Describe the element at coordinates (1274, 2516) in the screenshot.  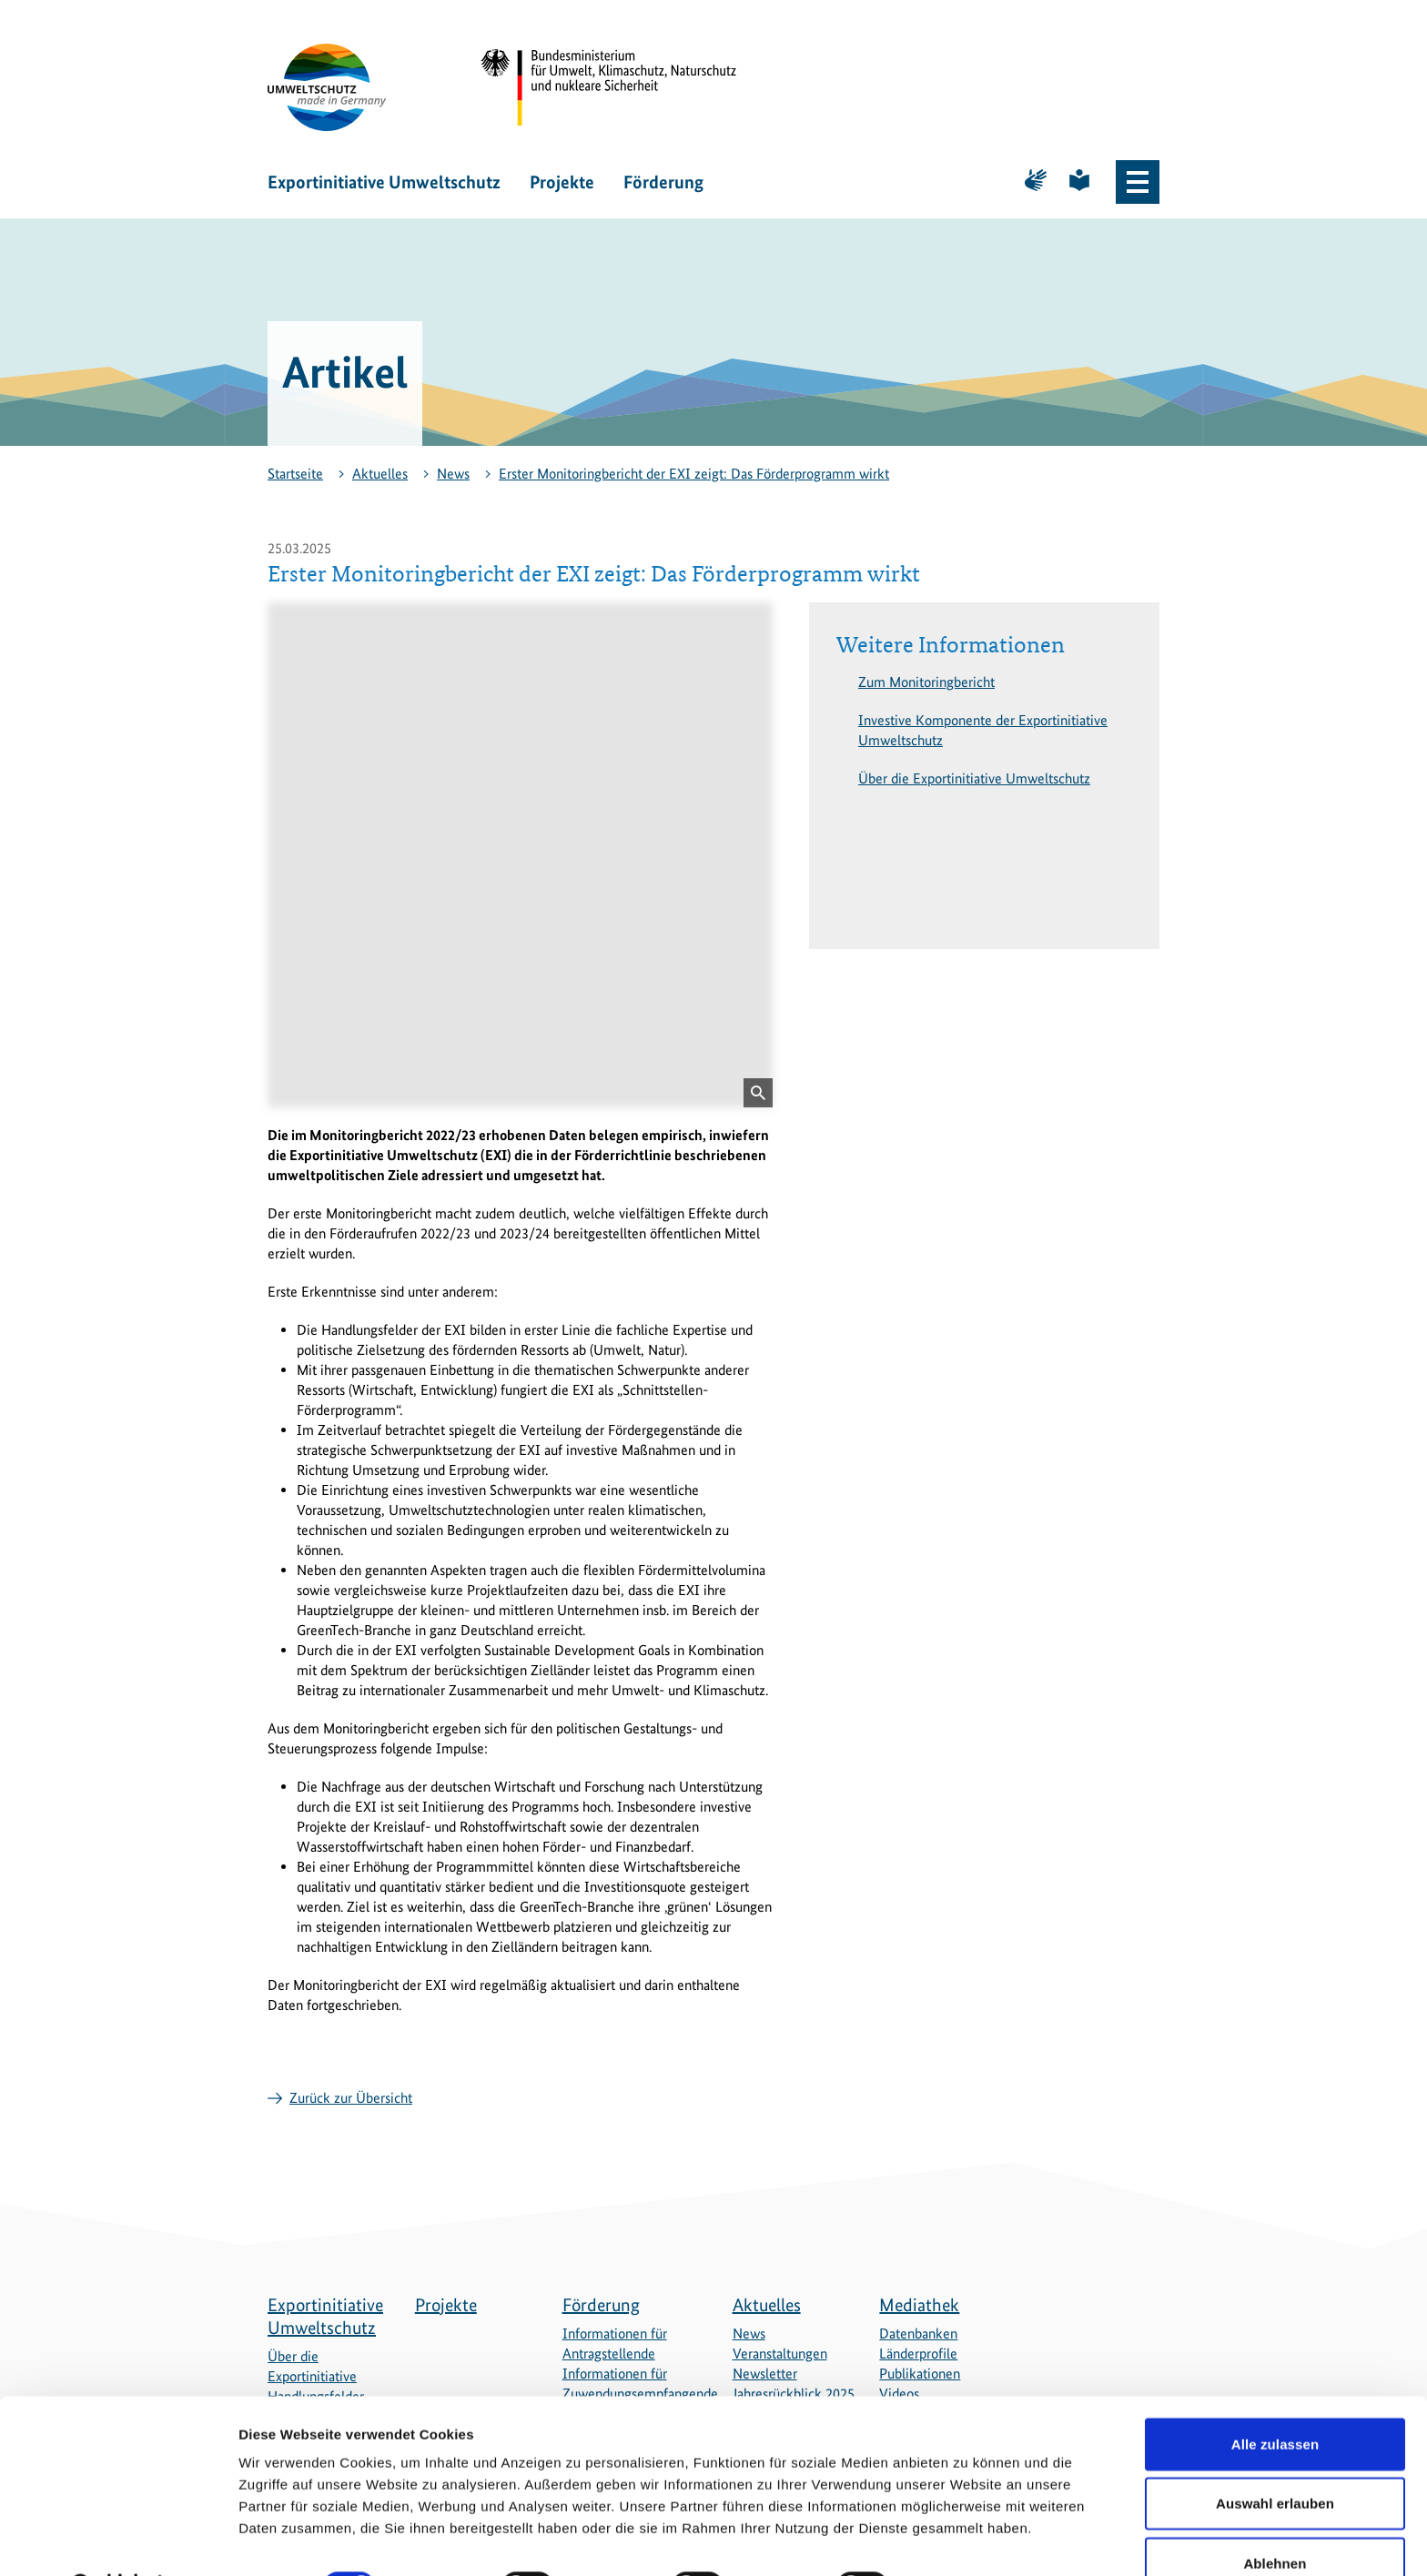
I see `Ablehnen` at that location.